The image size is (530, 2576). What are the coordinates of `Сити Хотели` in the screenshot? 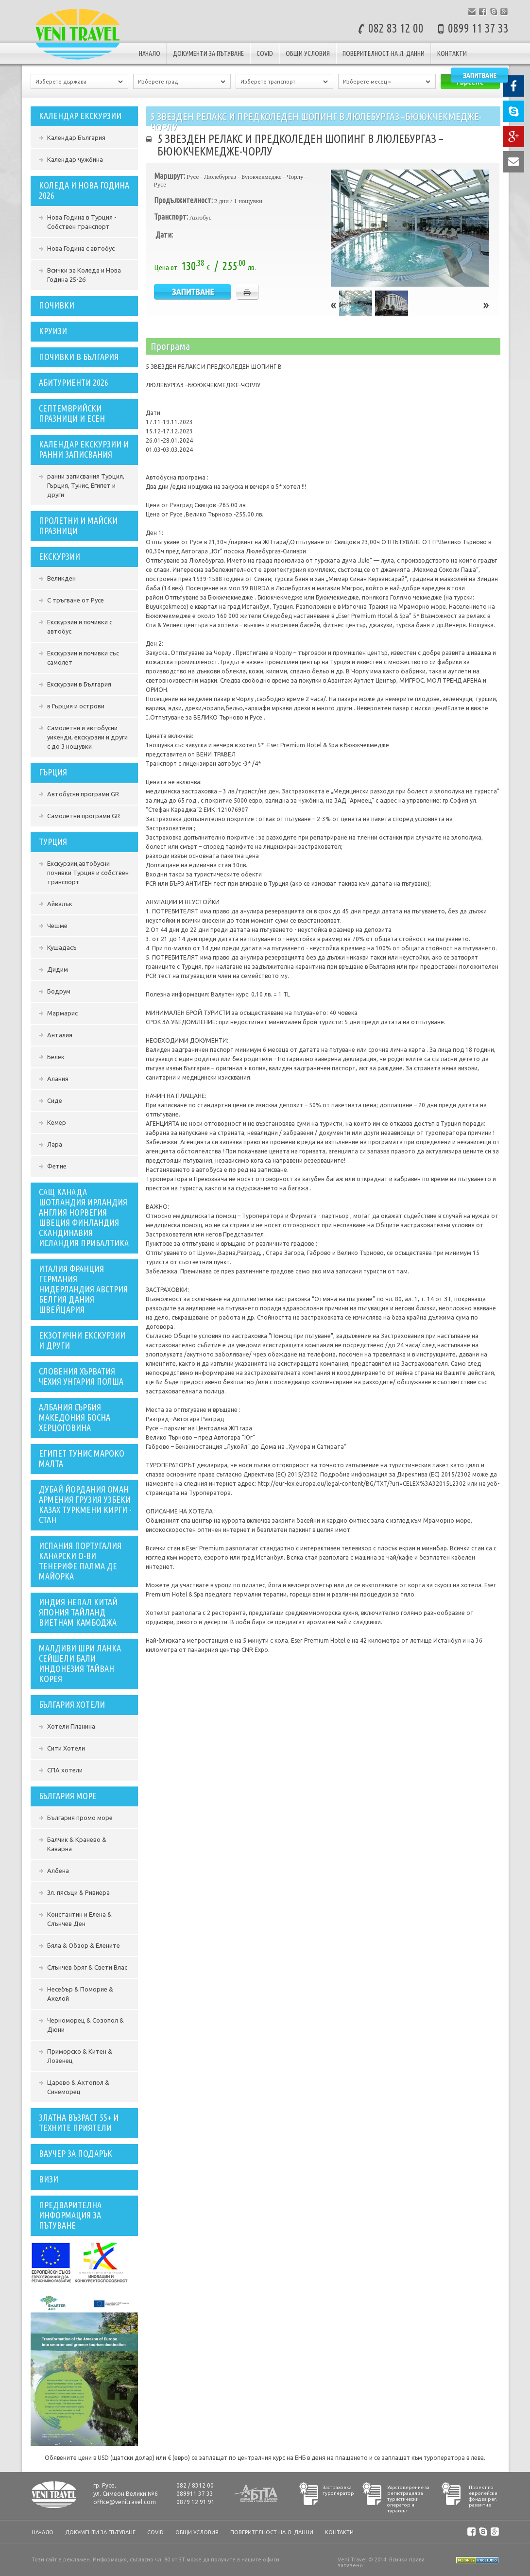 It's located at (66, 1748).